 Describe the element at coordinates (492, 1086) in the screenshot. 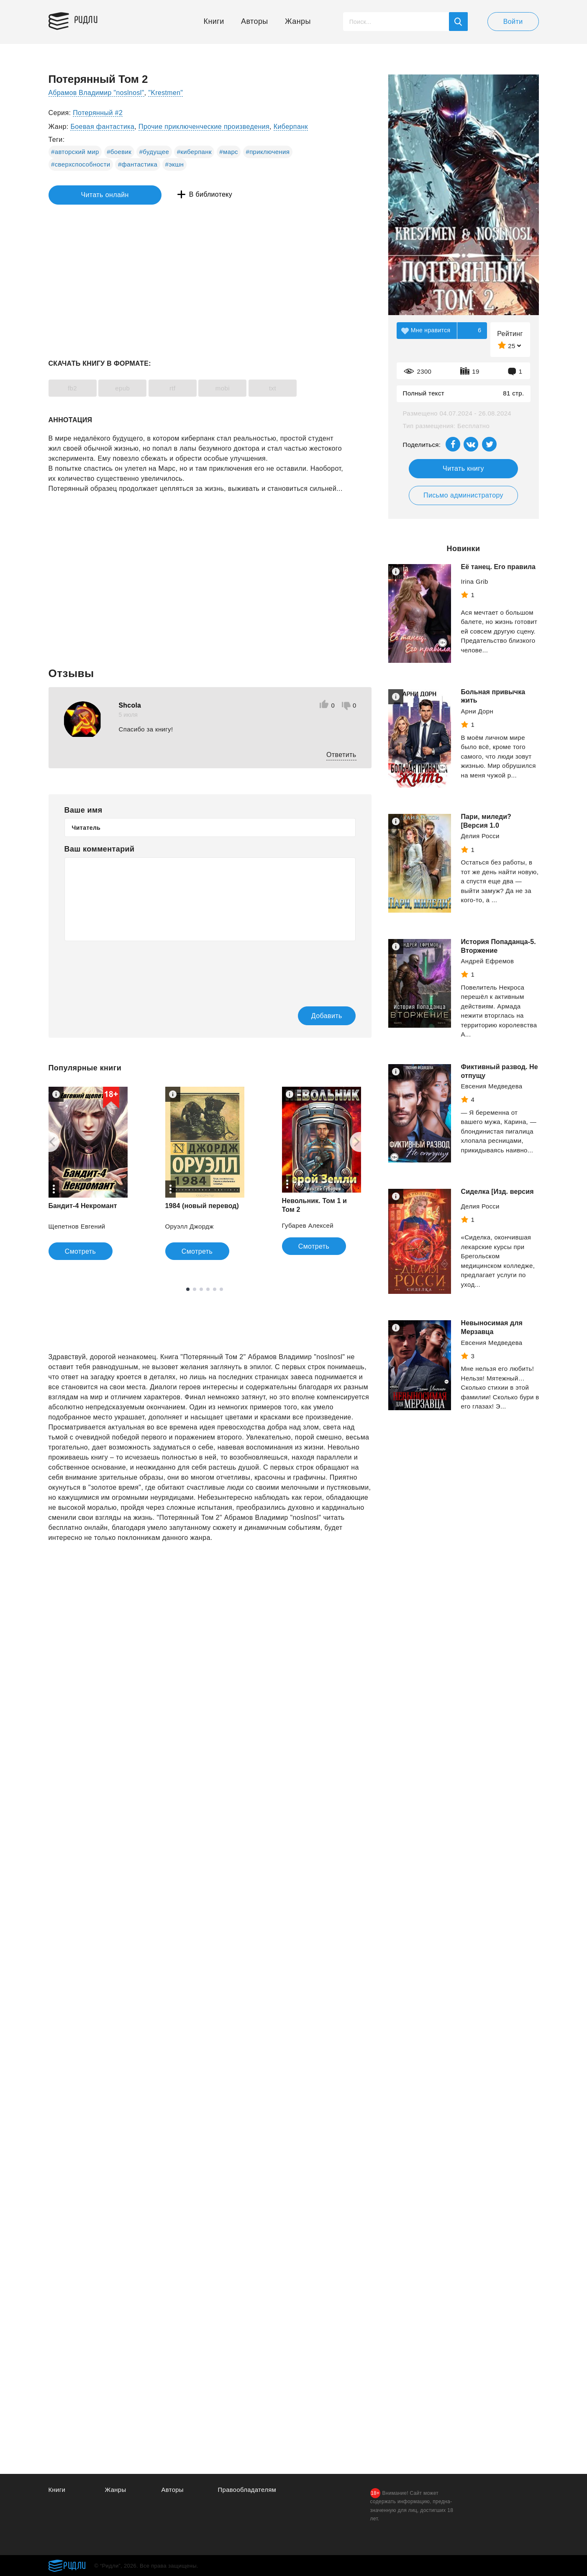

I see `Евсения Медведева` at that location.